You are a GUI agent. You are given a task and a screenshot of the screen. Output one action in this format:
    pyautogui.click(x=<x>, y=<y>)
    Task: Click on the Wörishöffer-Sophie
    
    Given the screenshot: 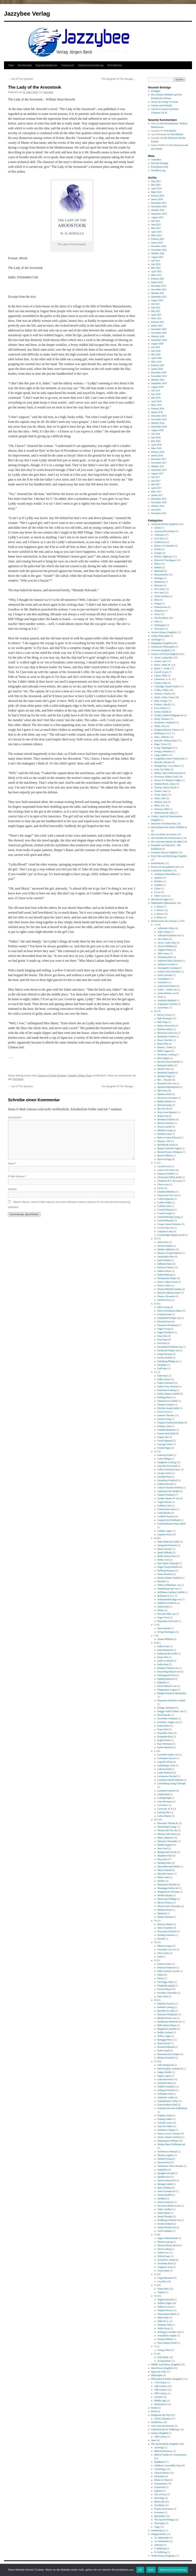 What is the action you would take?
    pyautogui.click(x=167, y=2335)
    